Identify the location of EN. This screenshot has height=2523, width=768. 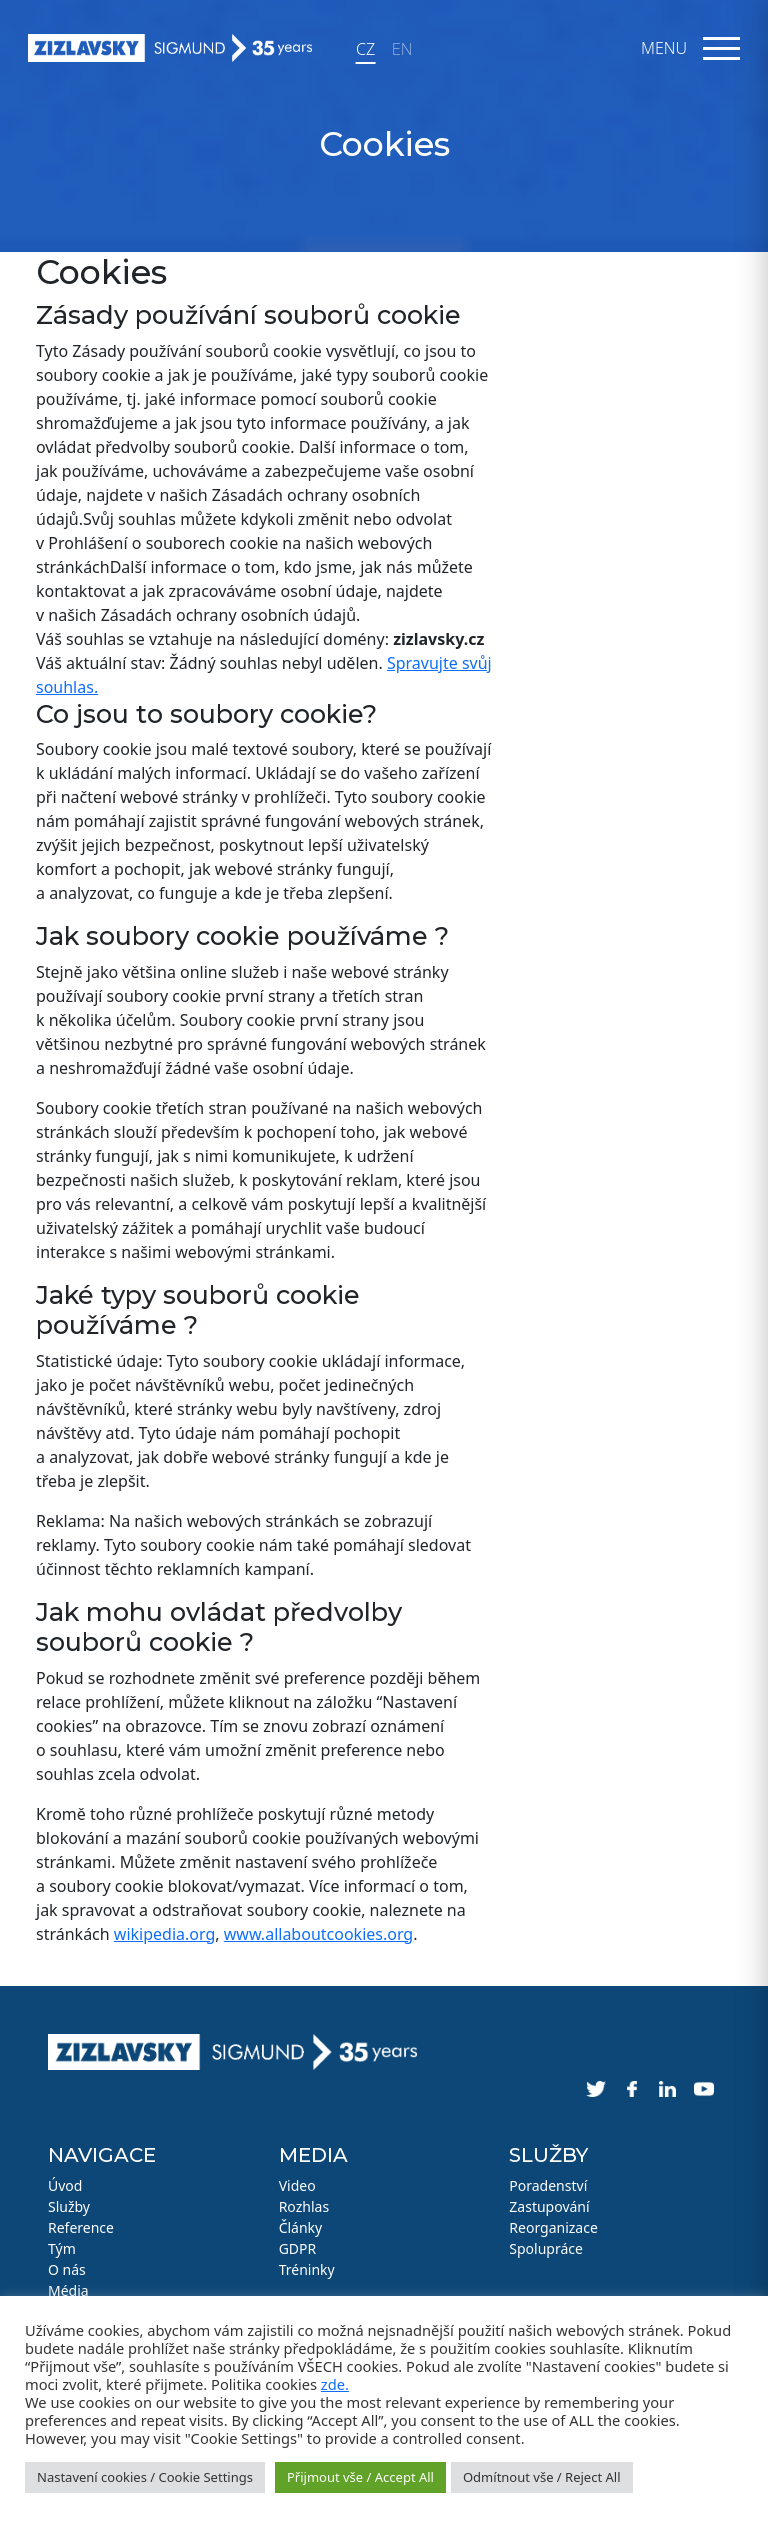
(402, 49).